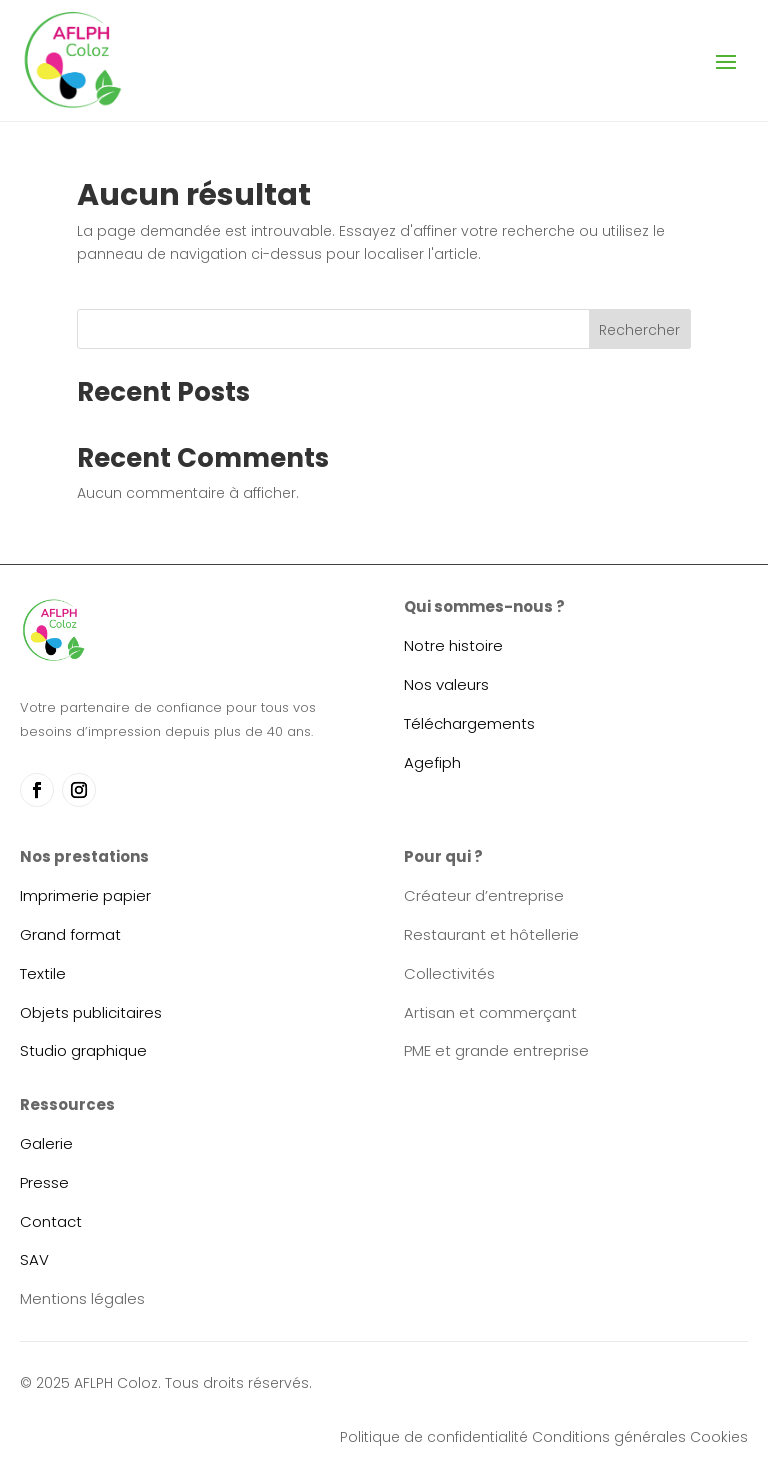 The width and height of the screenshot is (768, 1480). What do you see at coordinates (83, 1050) in the screenshot?
I see `Studio graphique` at bounding box center [83, 1050].